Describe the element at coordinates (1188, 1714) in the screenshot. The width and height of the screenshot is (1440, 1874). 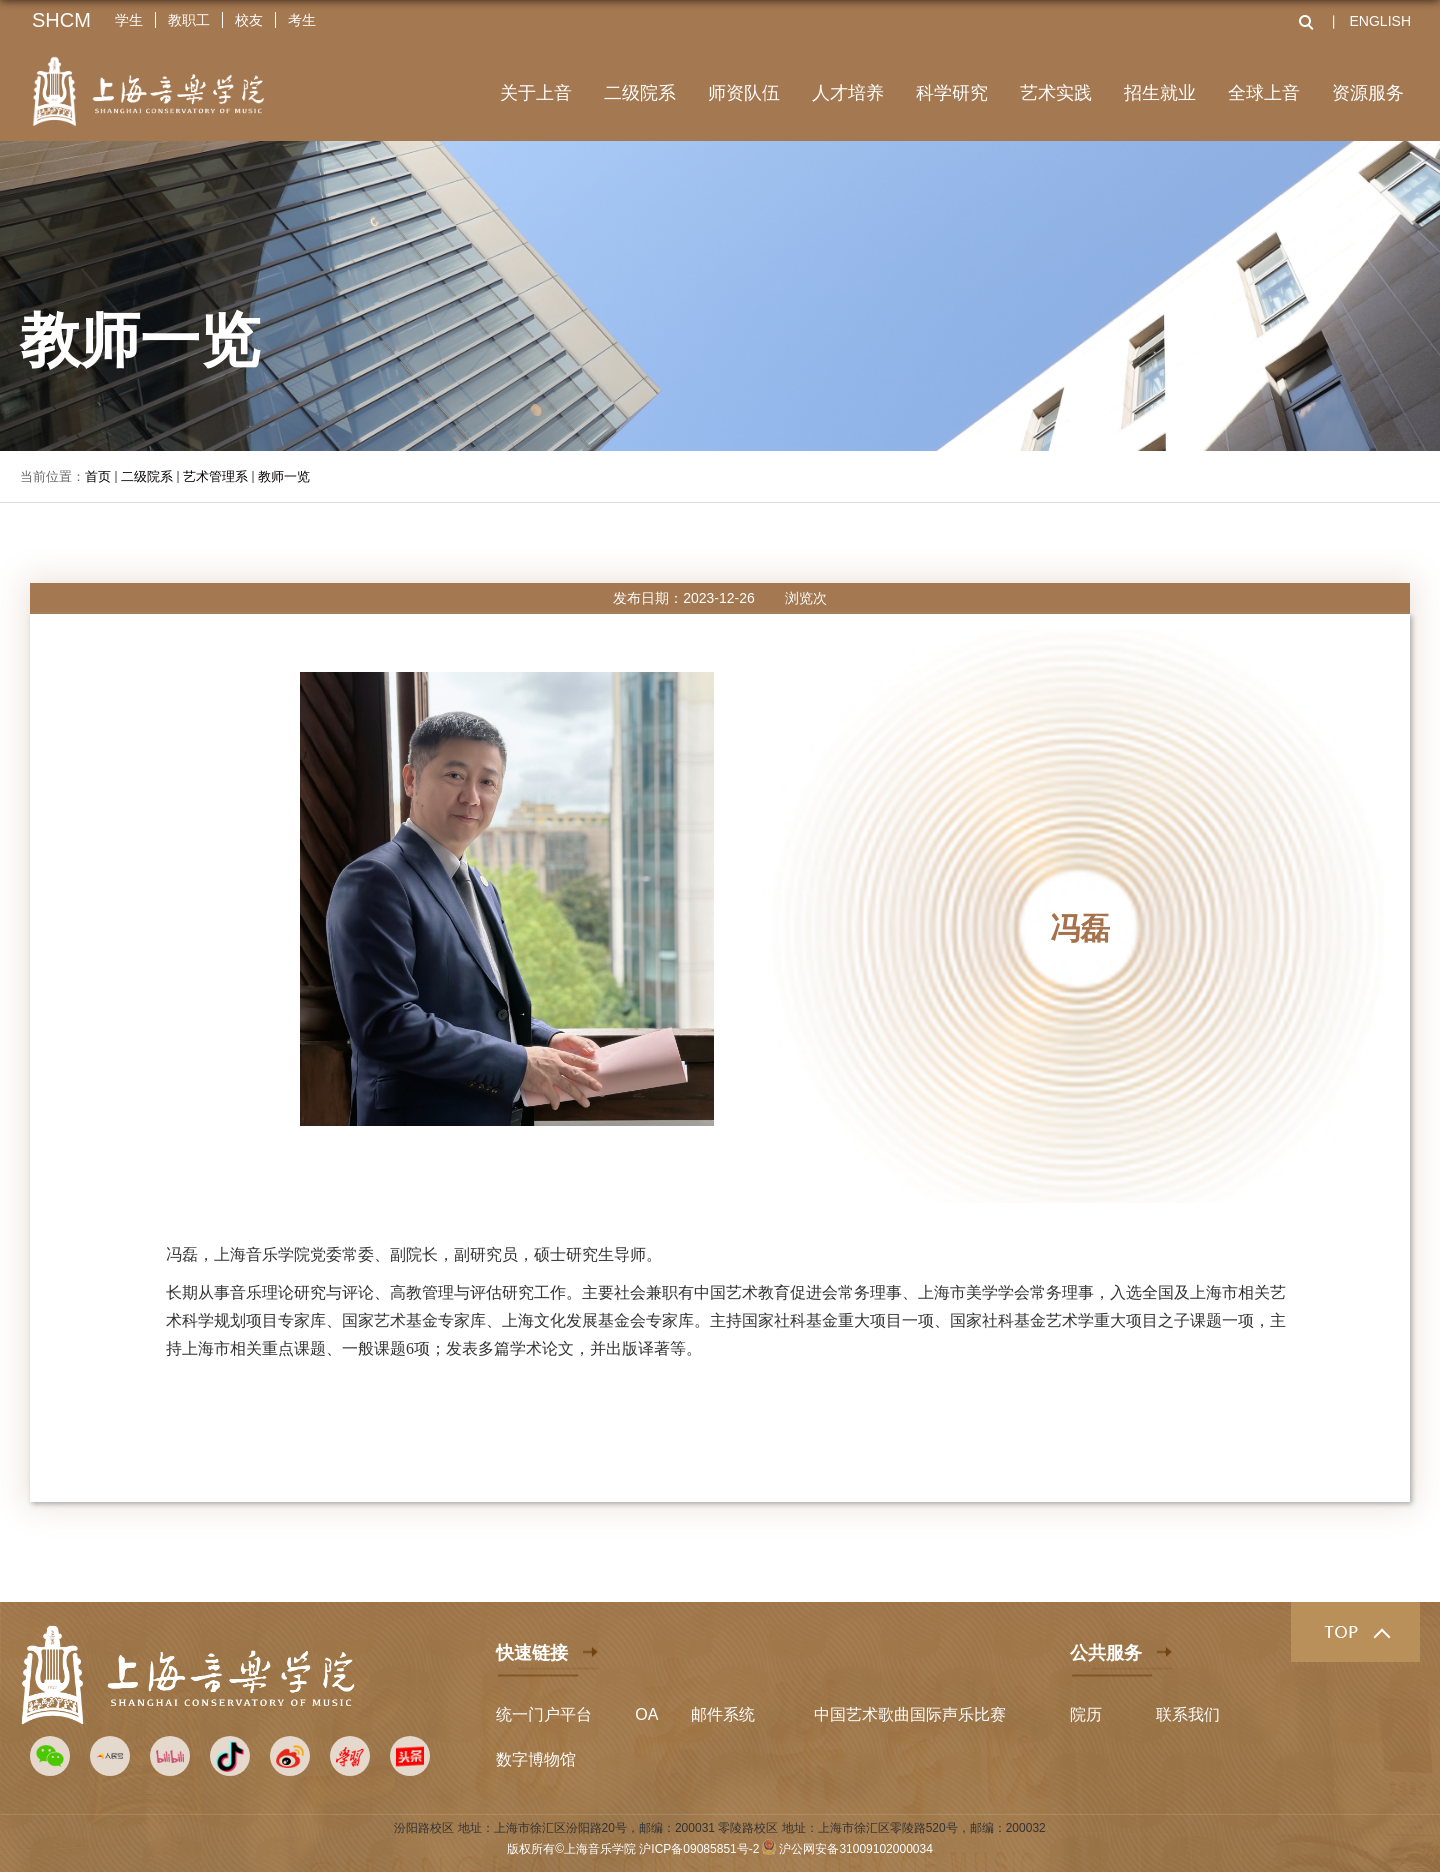
I see `联系我们` at that location.